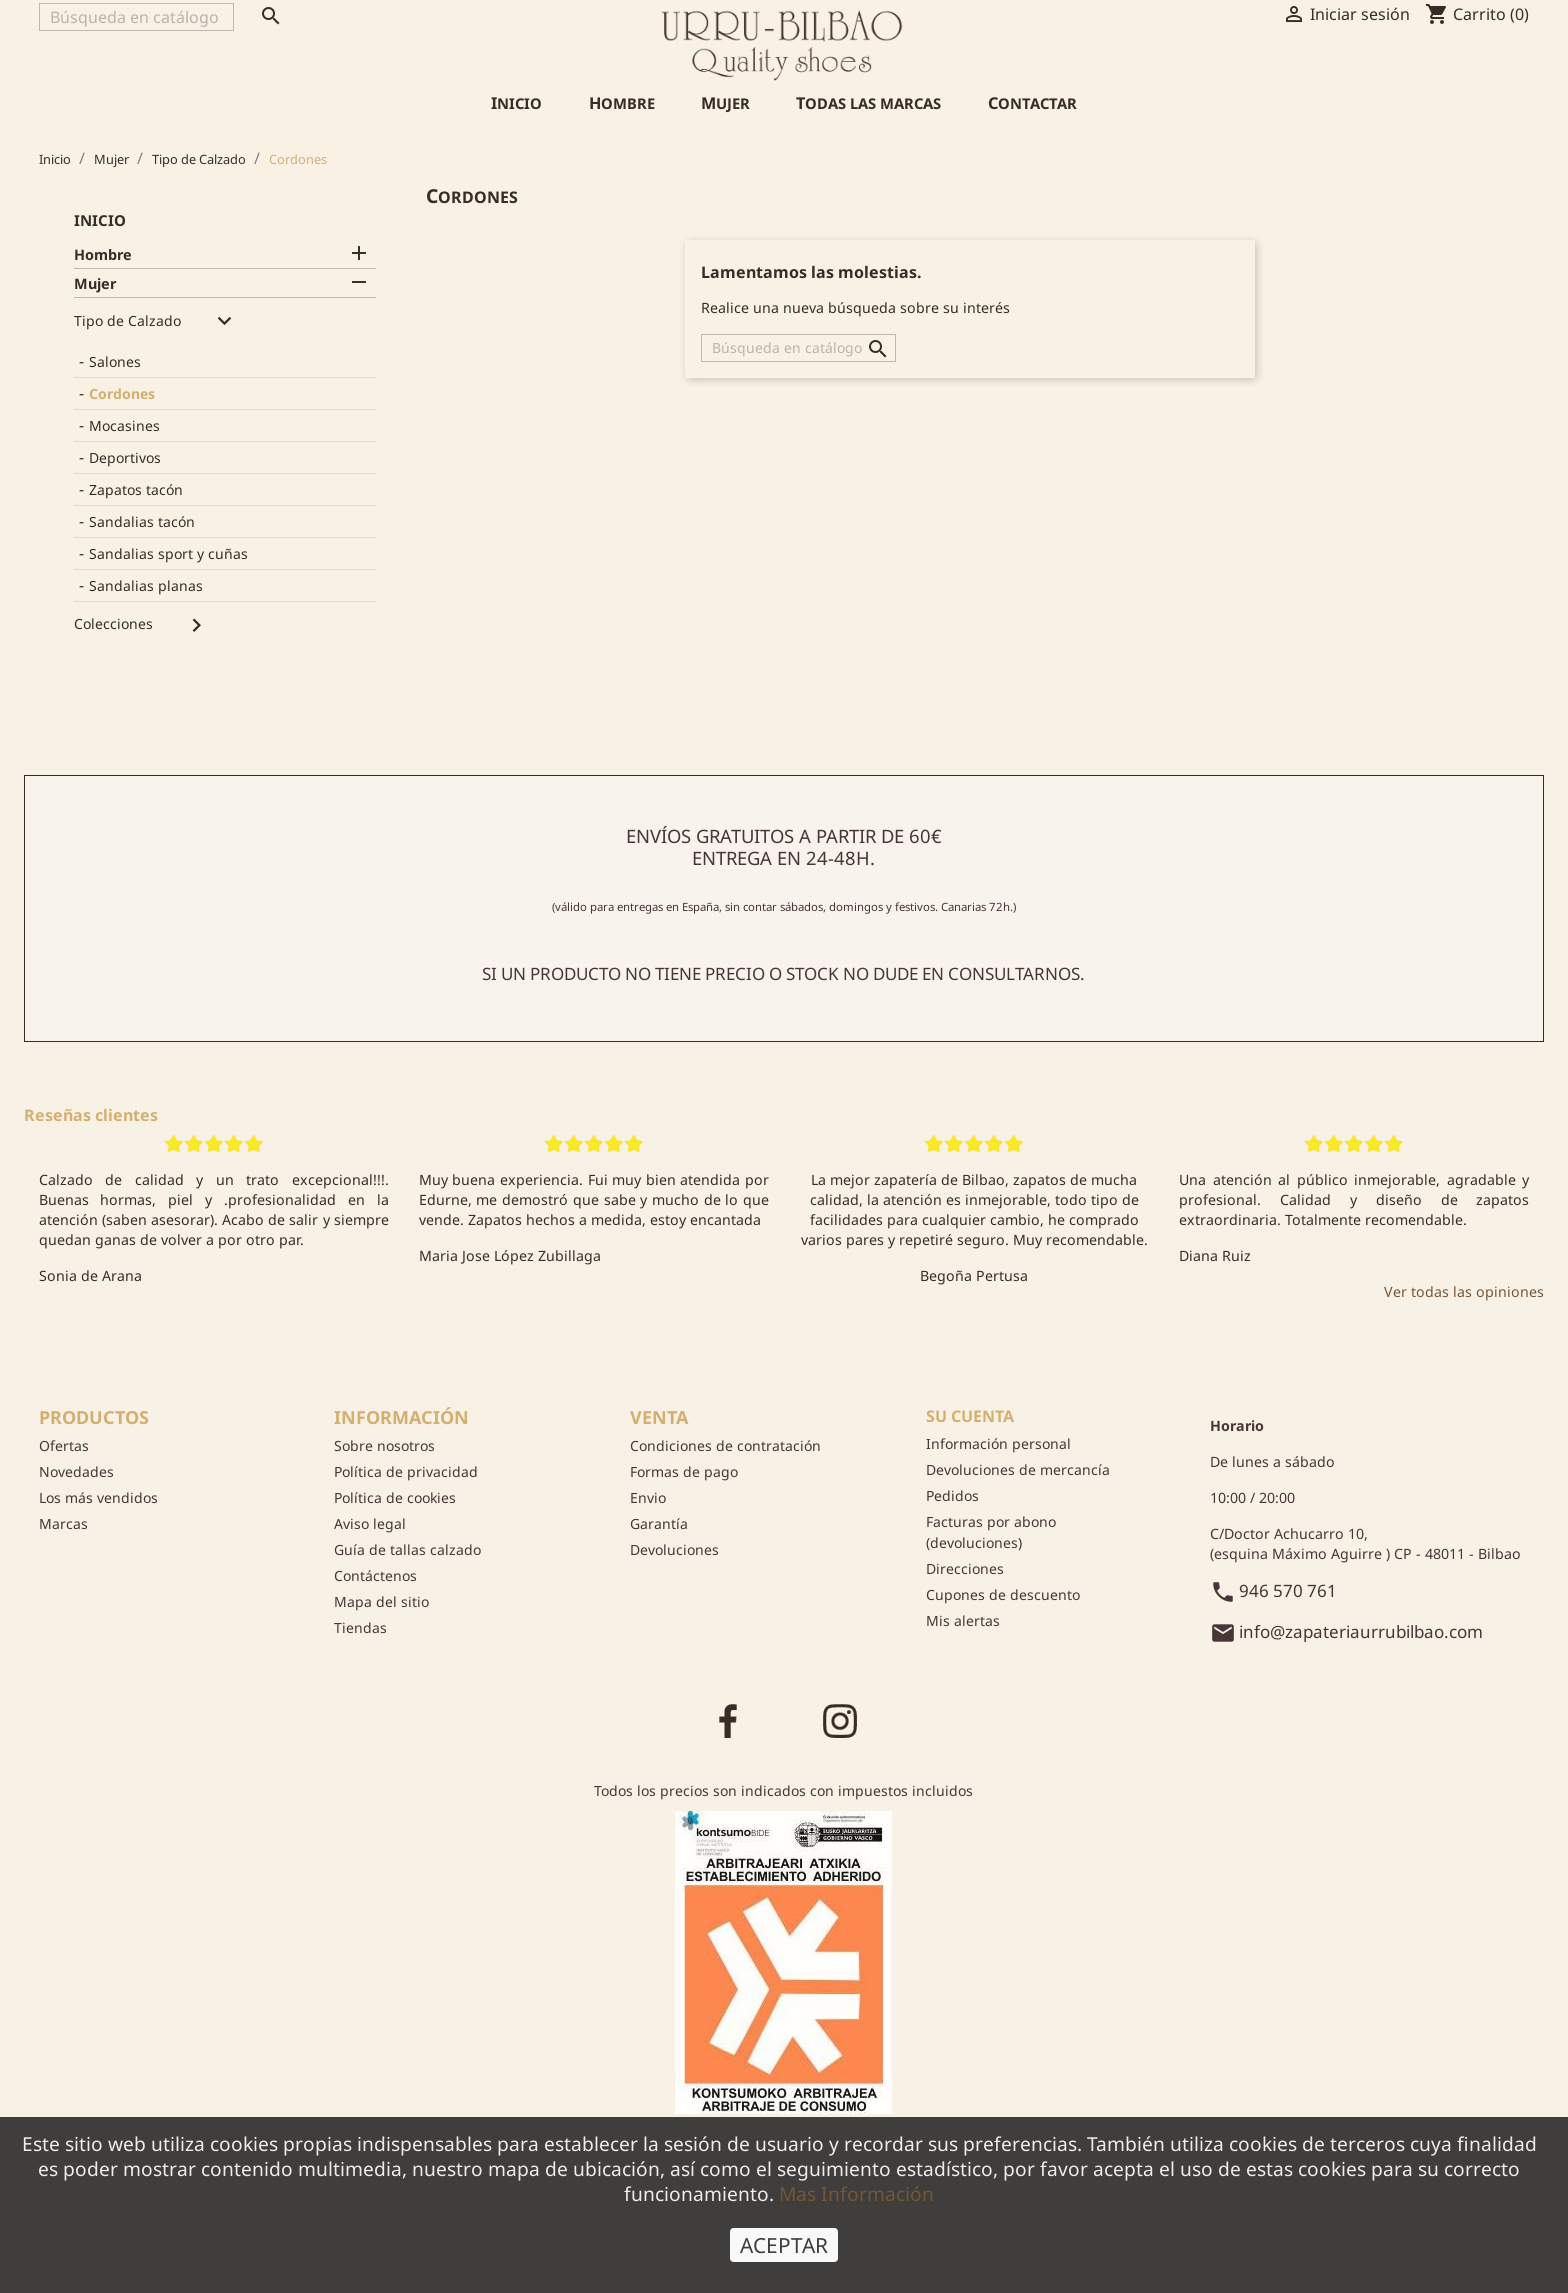  What do you see at coordinates (115, 361) in the screenshot?
I see `Salones` at bounding box center [115, 361].